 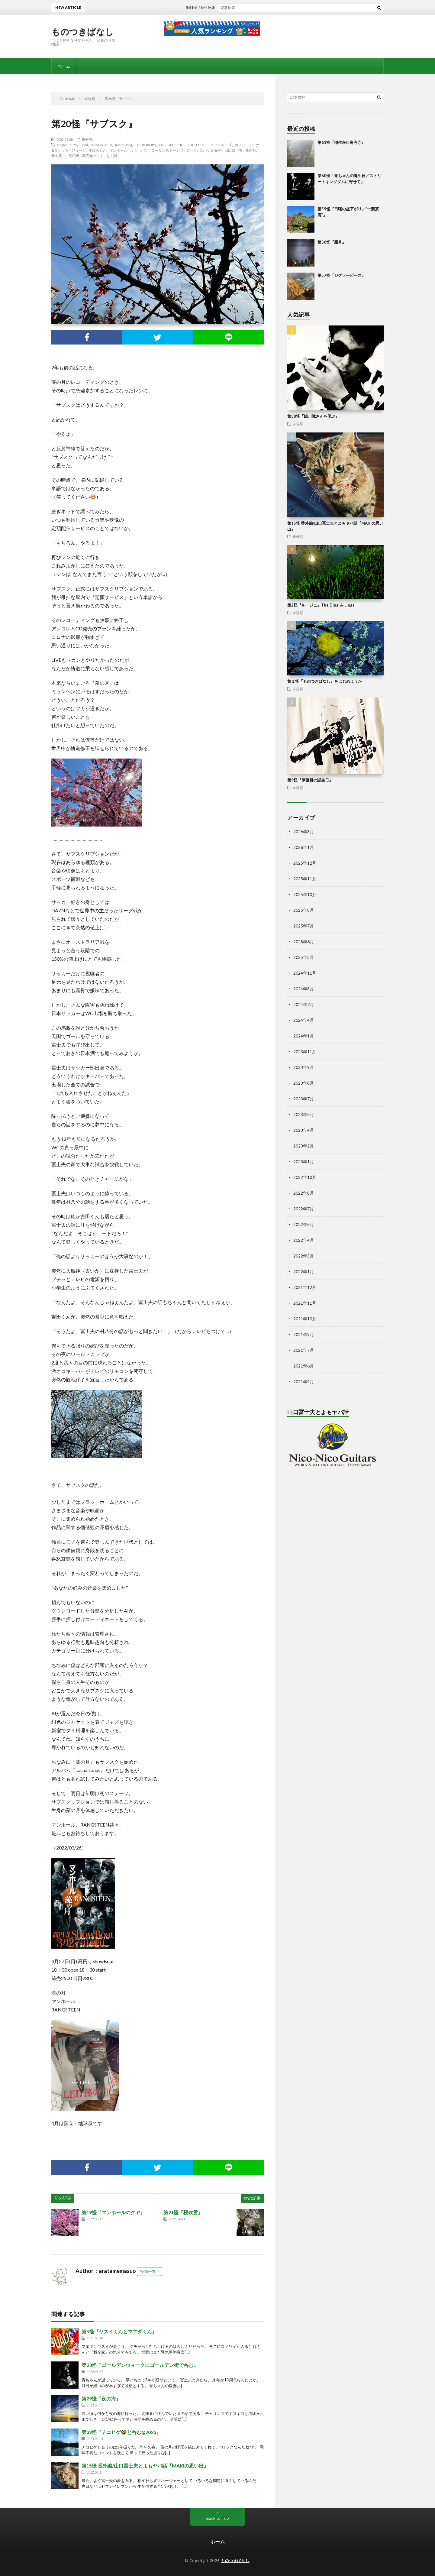 What do you see at coordinates (304, 894) in the screenshot?
I see `2025年10月` at bounding box center [304, 894].